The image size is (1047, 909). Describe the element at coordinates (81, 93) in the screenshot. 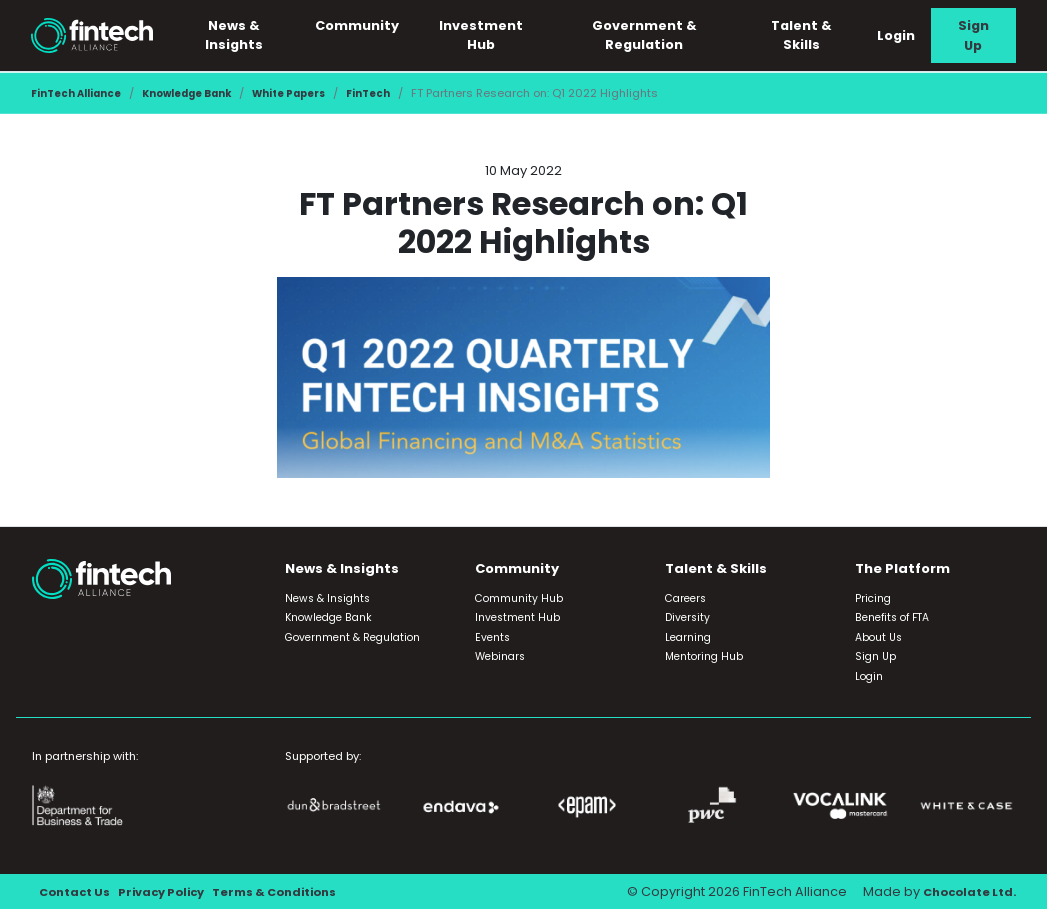

I see `FinTech Alliance` at that location.